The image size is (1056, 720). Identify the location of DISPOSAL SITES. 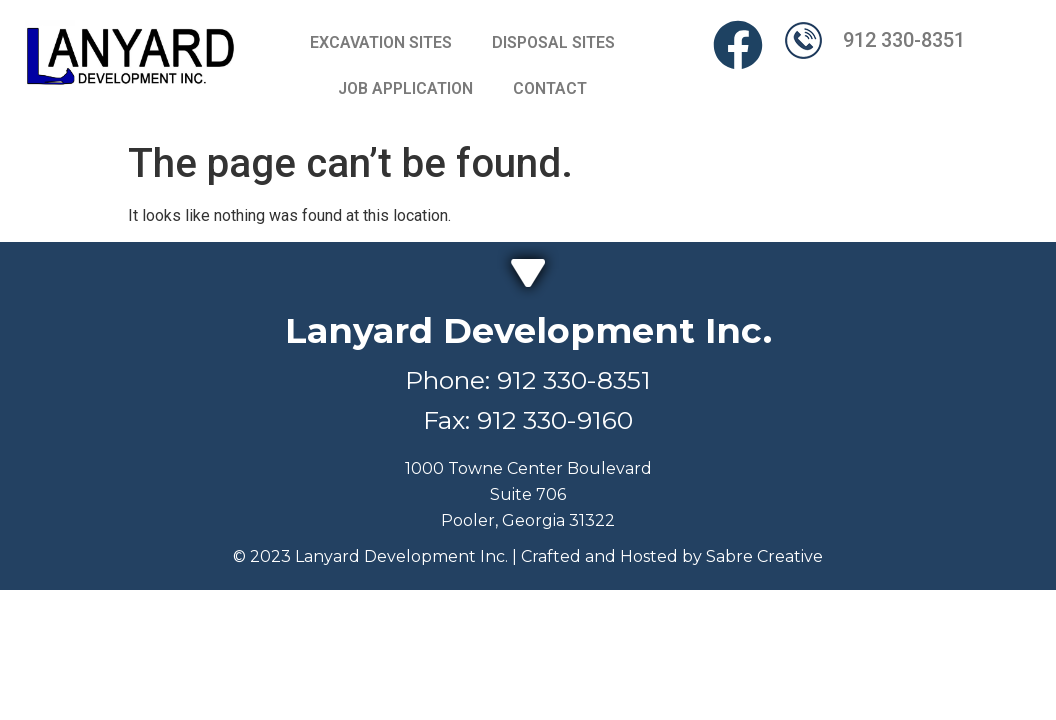
(553, 42).